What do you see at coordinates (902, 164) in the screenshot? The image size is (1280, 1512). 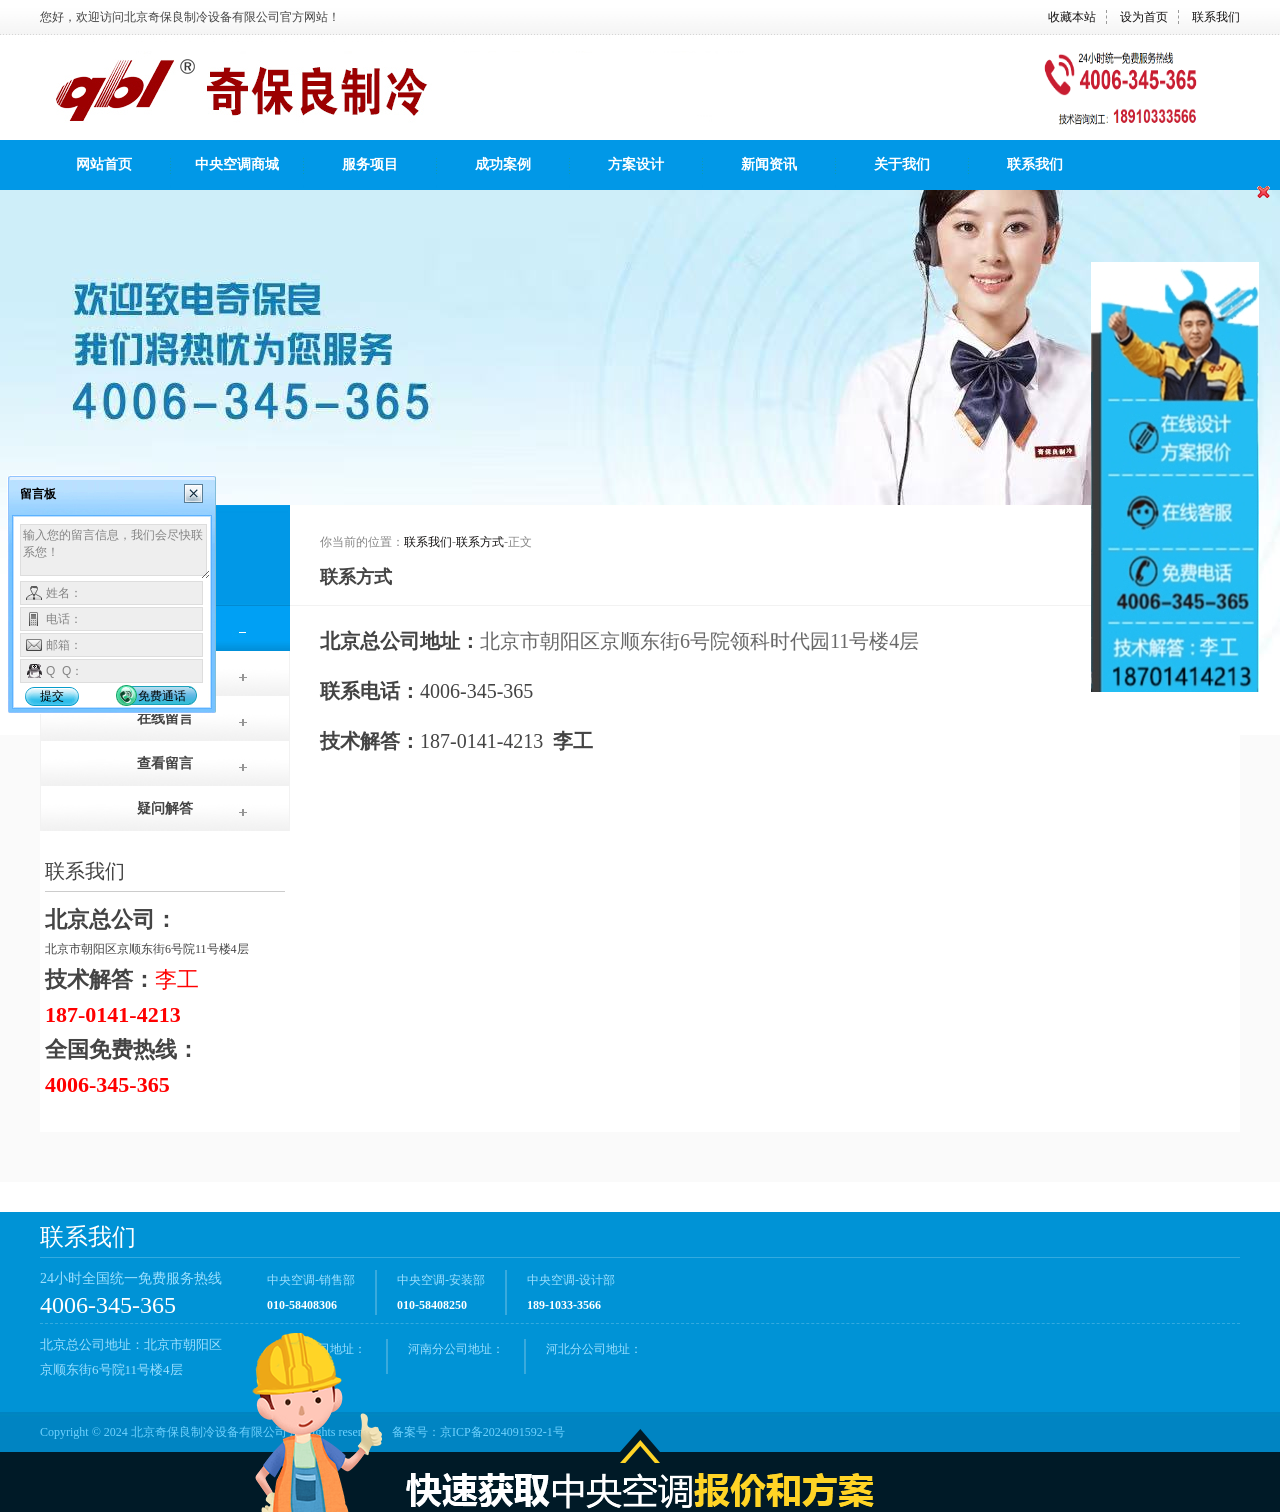 I see `关于我们` at bounding box center [902, 164].